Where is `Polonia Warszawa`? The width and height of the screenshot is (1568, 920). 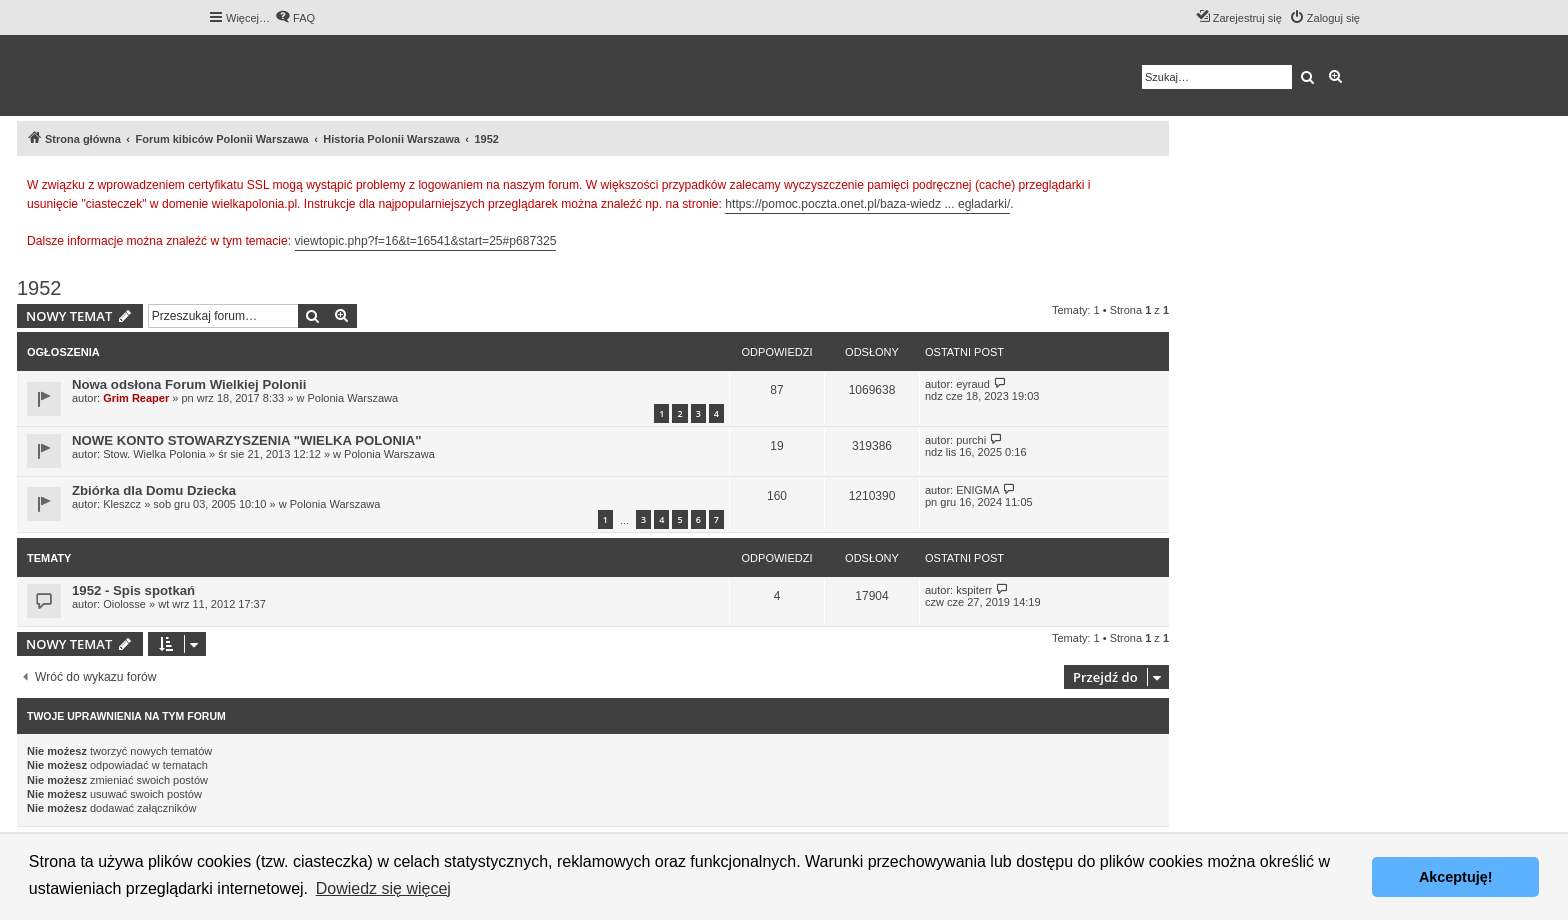 Polonia Warszawa is located at coordinates (352, 398).